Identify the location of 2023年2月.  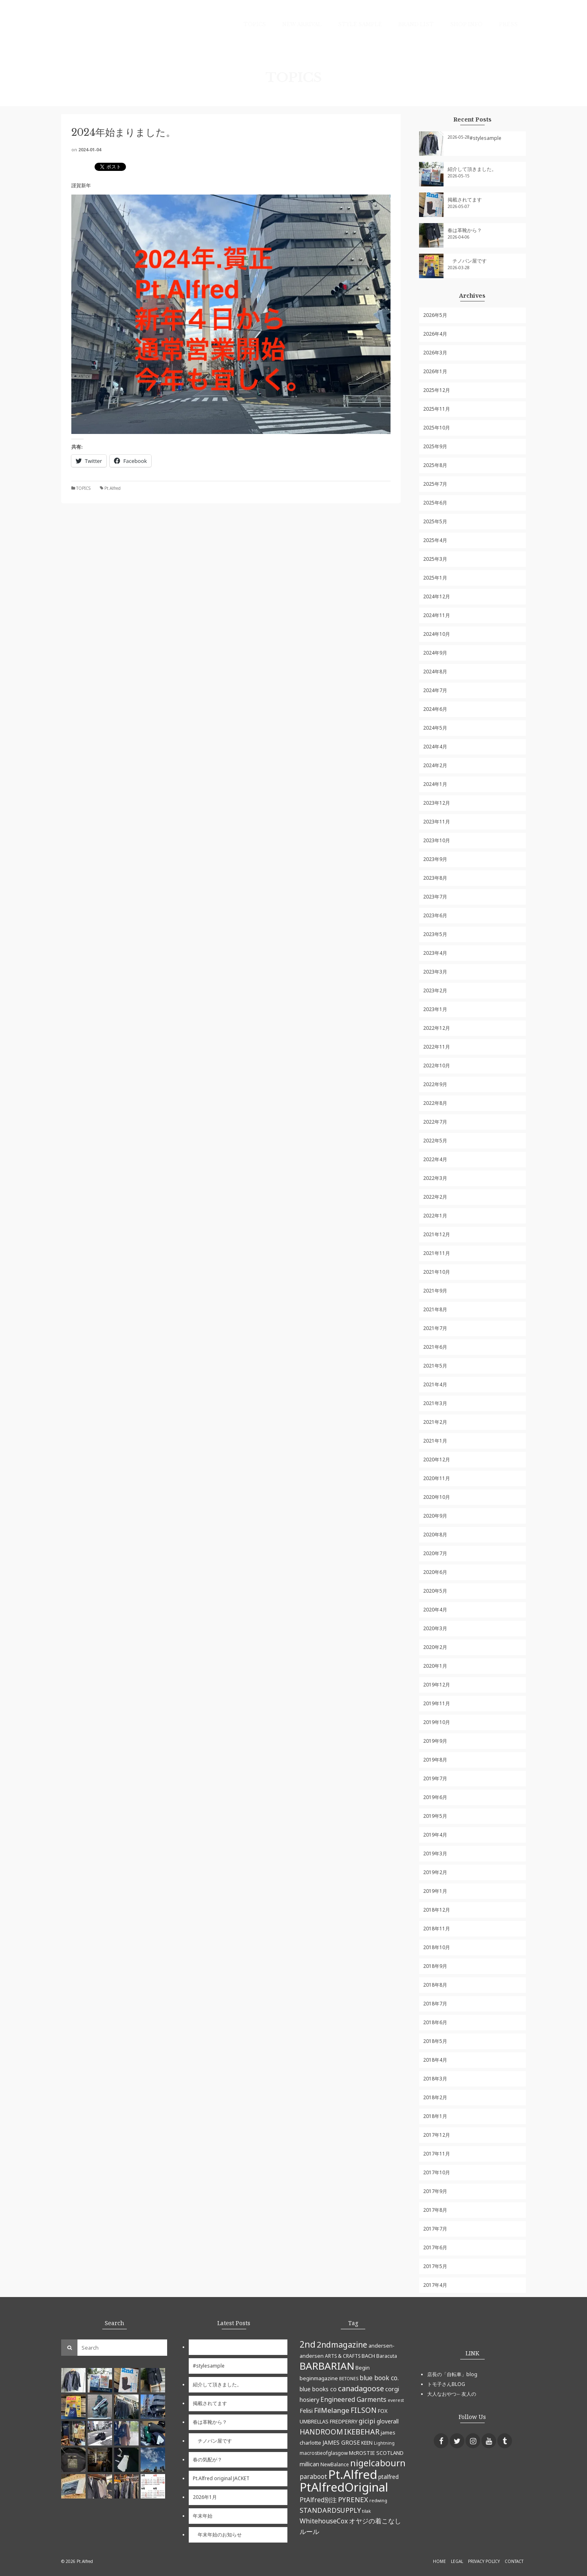
(435, 990).